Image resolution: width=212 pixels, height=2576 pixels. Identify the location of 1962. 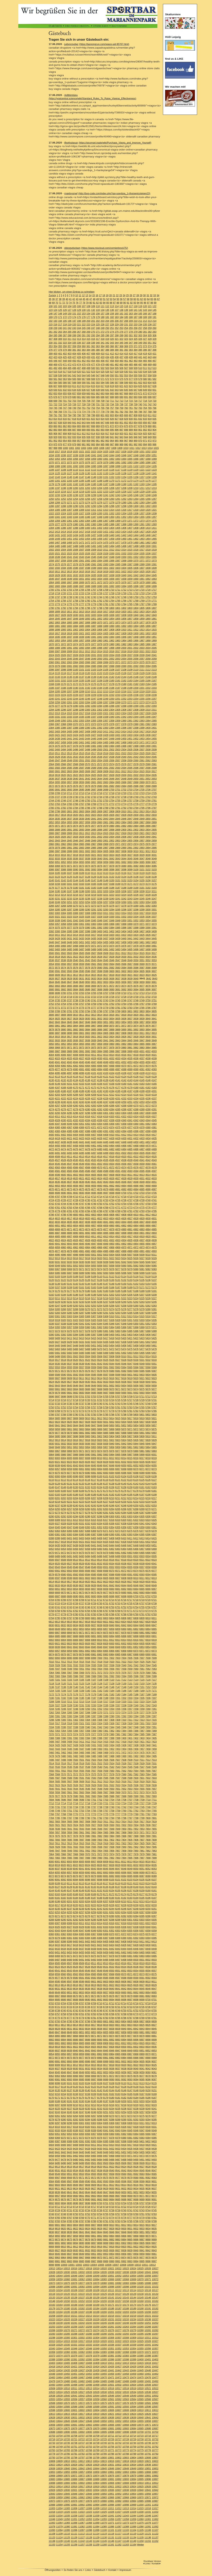
(111, 640).